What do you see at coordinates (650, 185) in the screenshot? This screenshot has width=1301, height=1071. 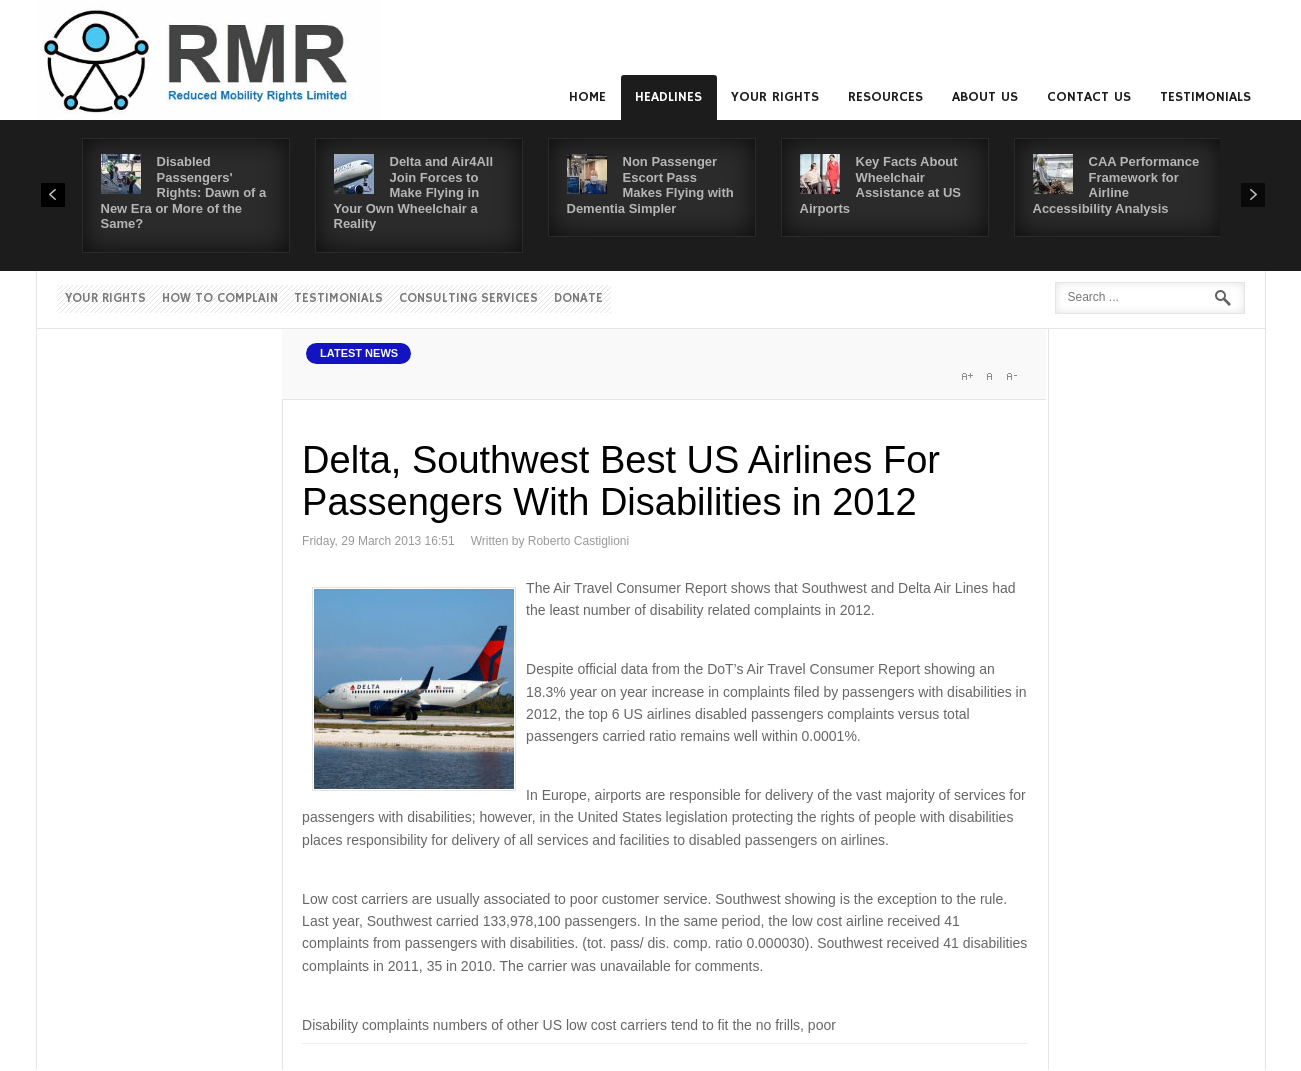 I see `Non Passenger Escort Pass Makes Flying with Dementia Simpler` at bounding box center [650, 185].